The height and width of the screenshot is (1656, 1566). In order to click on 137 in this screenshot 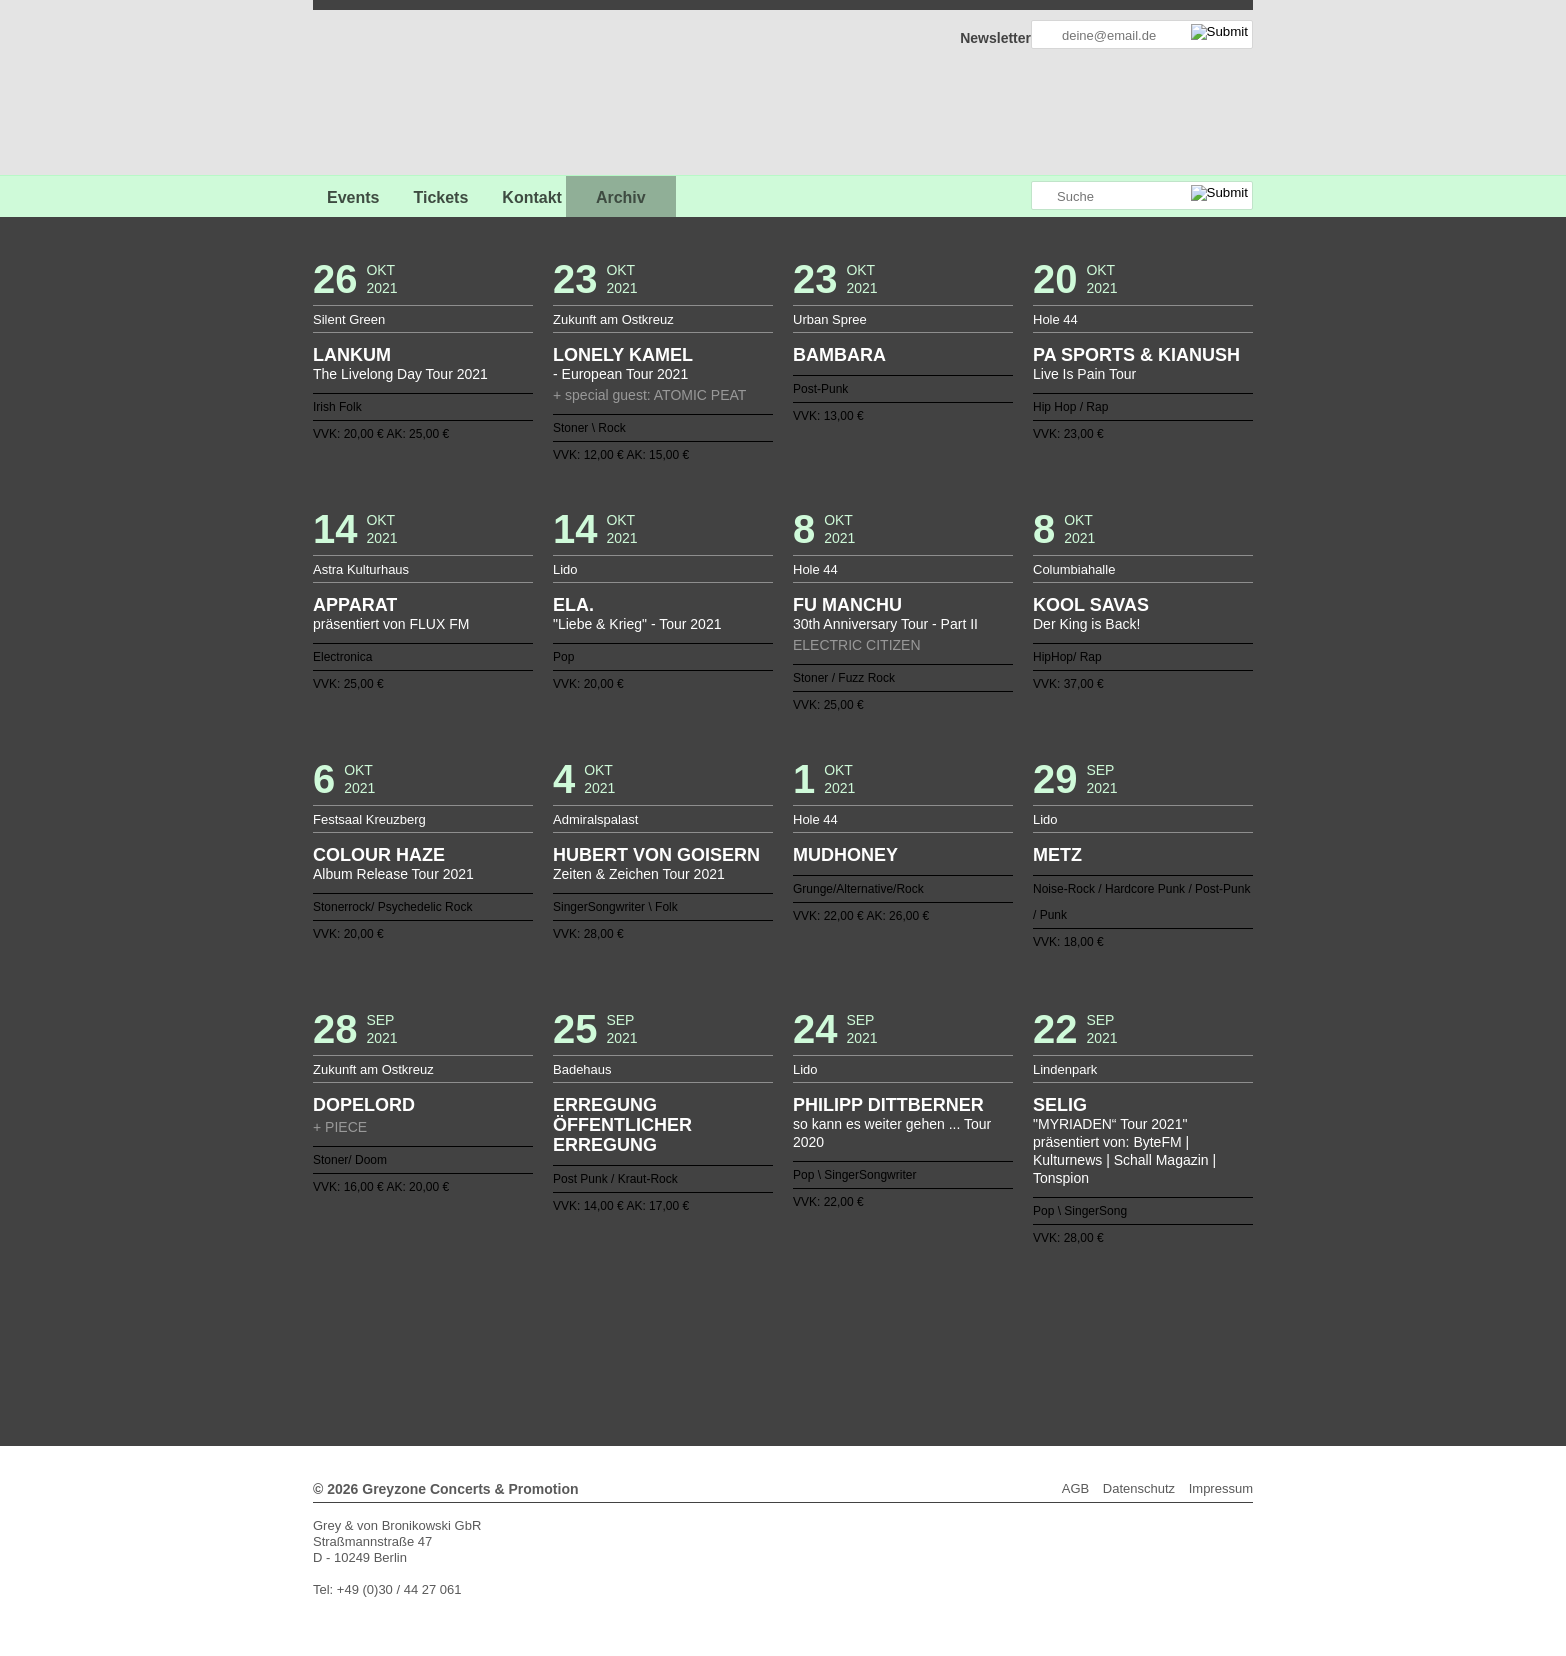, I will do `click(942, 1345)`.